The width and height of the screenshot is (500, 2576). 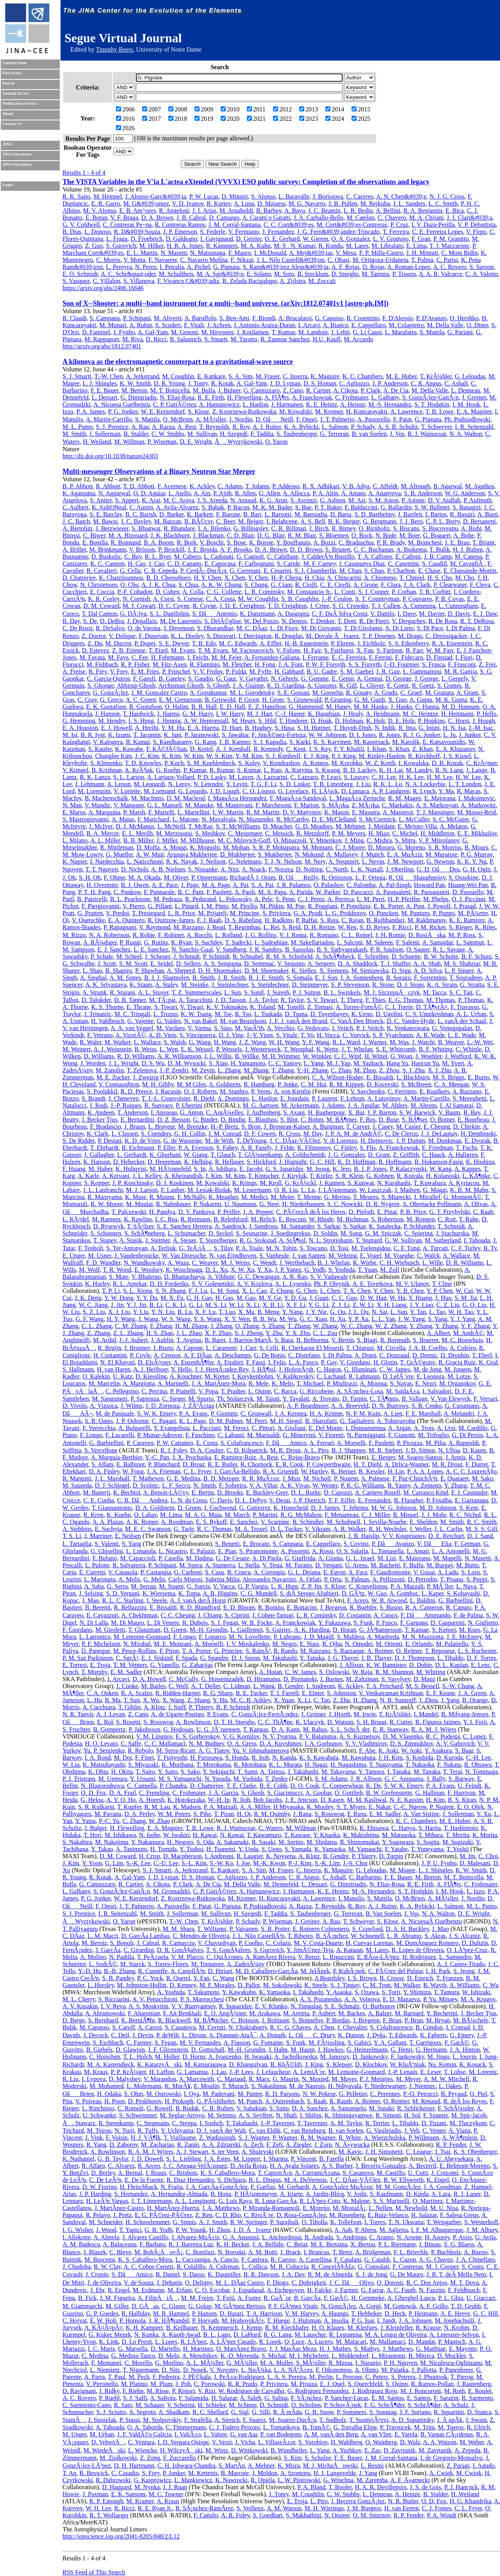 I want to click on R. Schlickeiser, so click(x=416, y=2108).